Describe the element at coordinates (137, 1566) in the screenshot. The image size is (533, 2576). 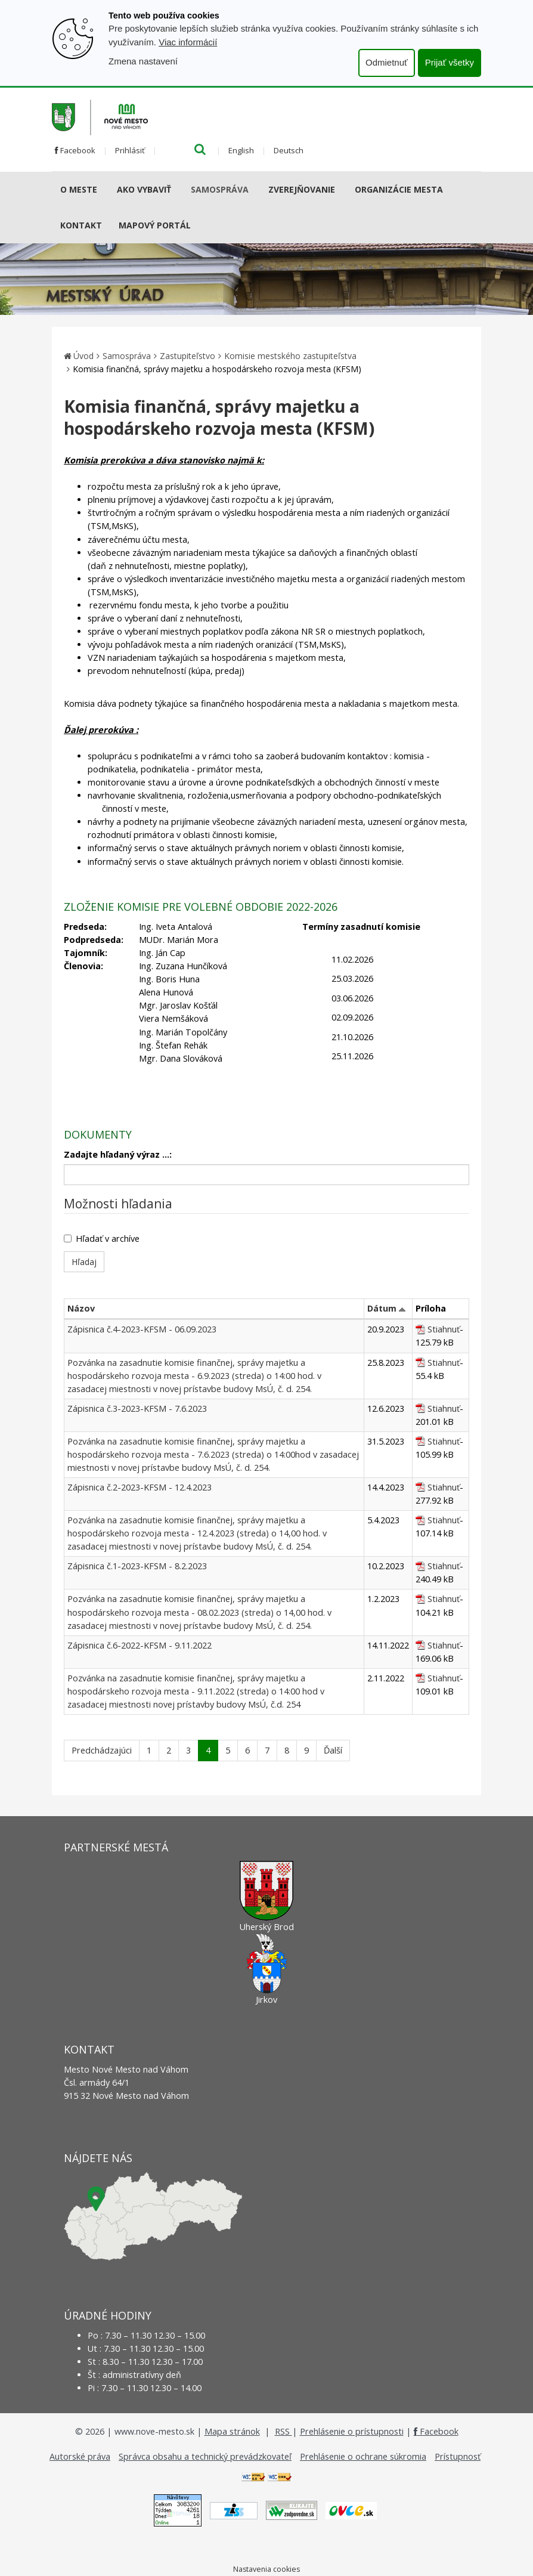
I see `Zápisnica č.1-2023-KFSM - 8.2.2023` at that location.